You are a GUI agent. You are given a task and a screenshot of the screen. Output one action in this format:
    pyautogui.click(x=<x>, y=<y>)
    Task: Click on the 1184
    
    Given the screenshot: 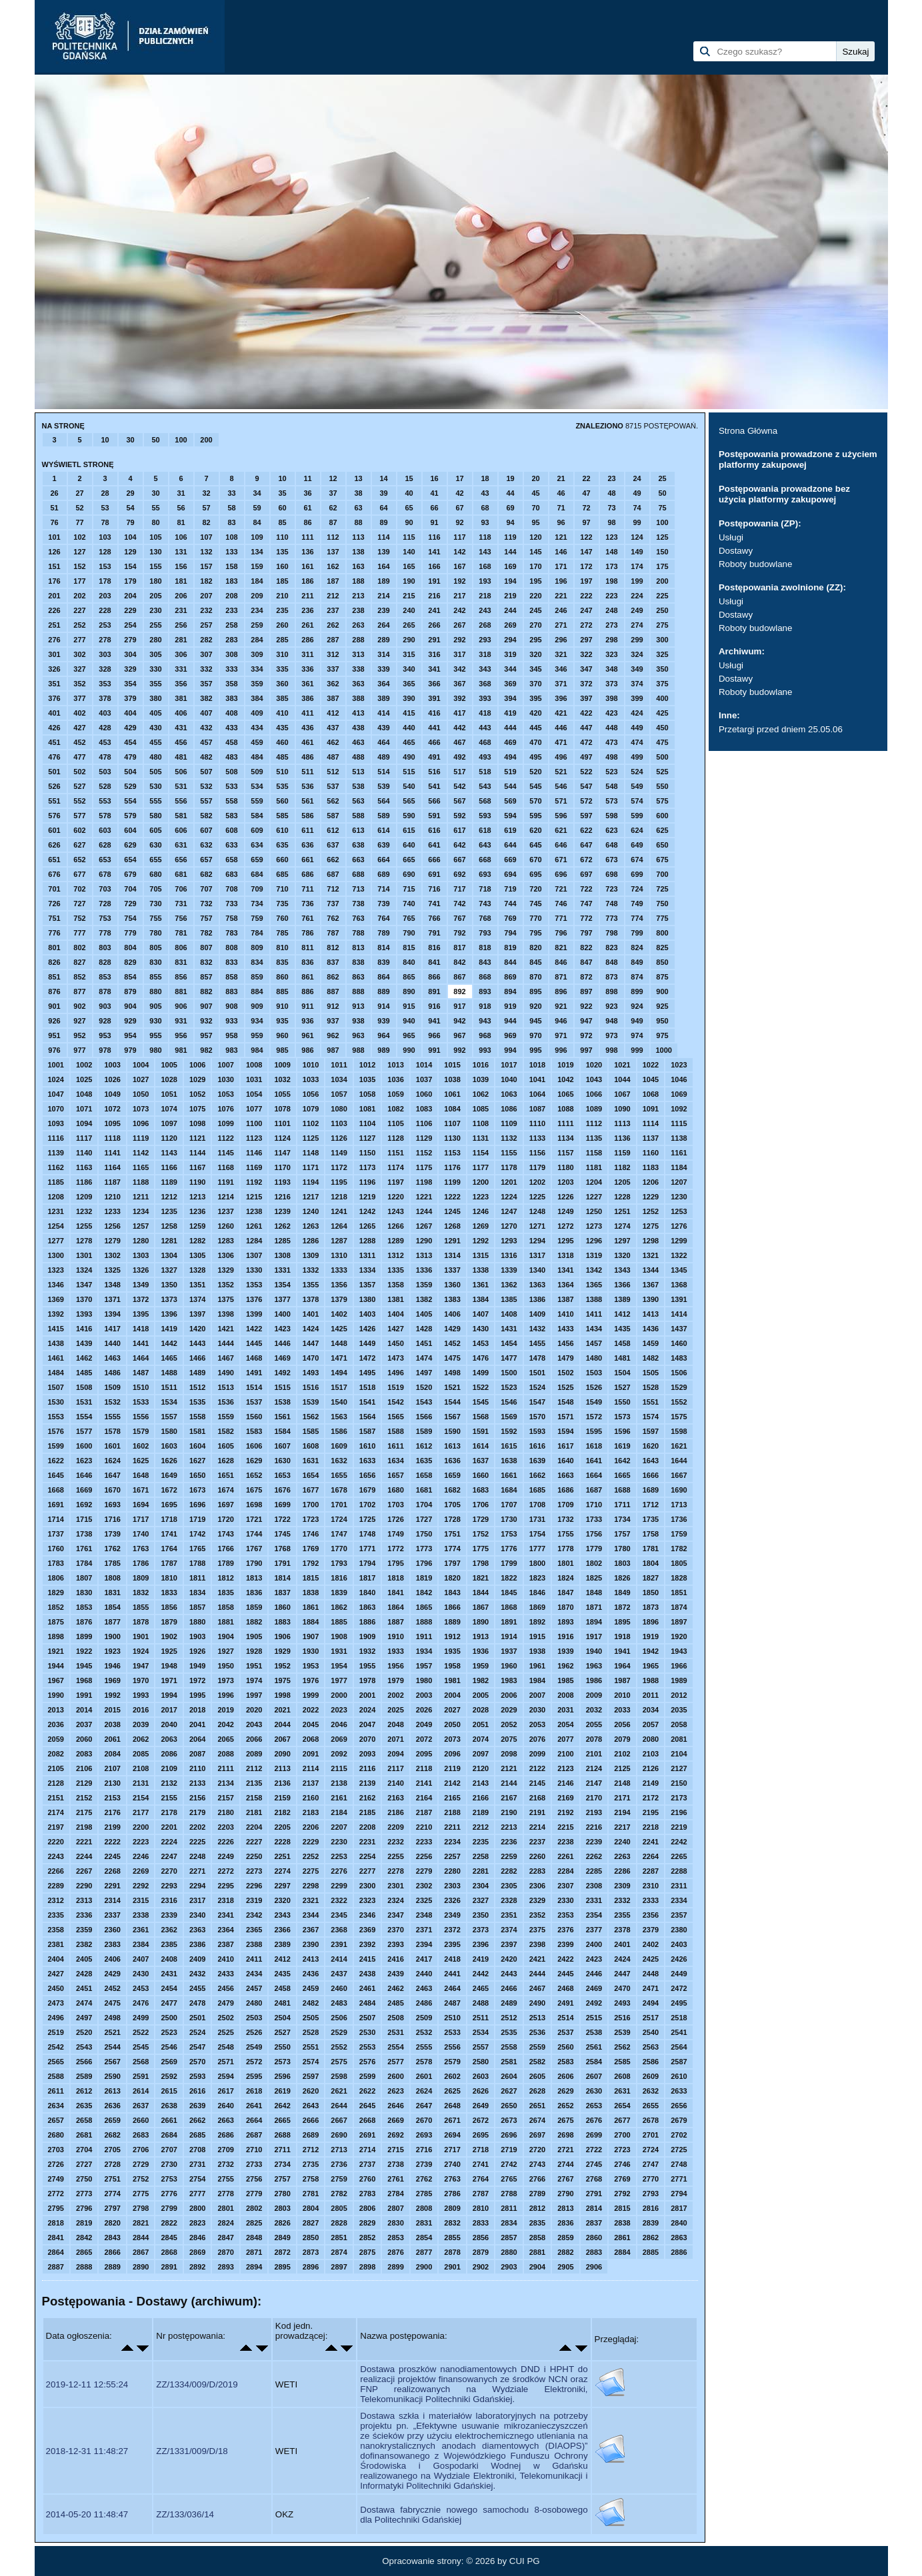 What is the action you would take?
    pyautogui.click(x=679, y=1167)
    